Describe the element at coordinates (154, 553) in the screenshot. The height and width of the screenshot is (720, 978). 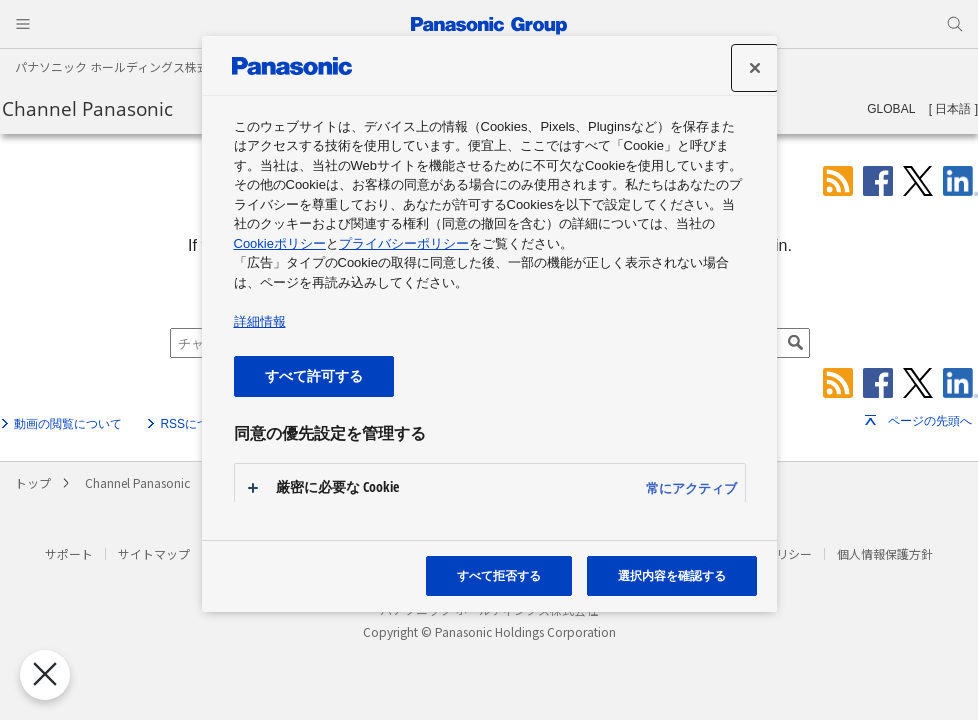
I see `サイトマップ` at that location.